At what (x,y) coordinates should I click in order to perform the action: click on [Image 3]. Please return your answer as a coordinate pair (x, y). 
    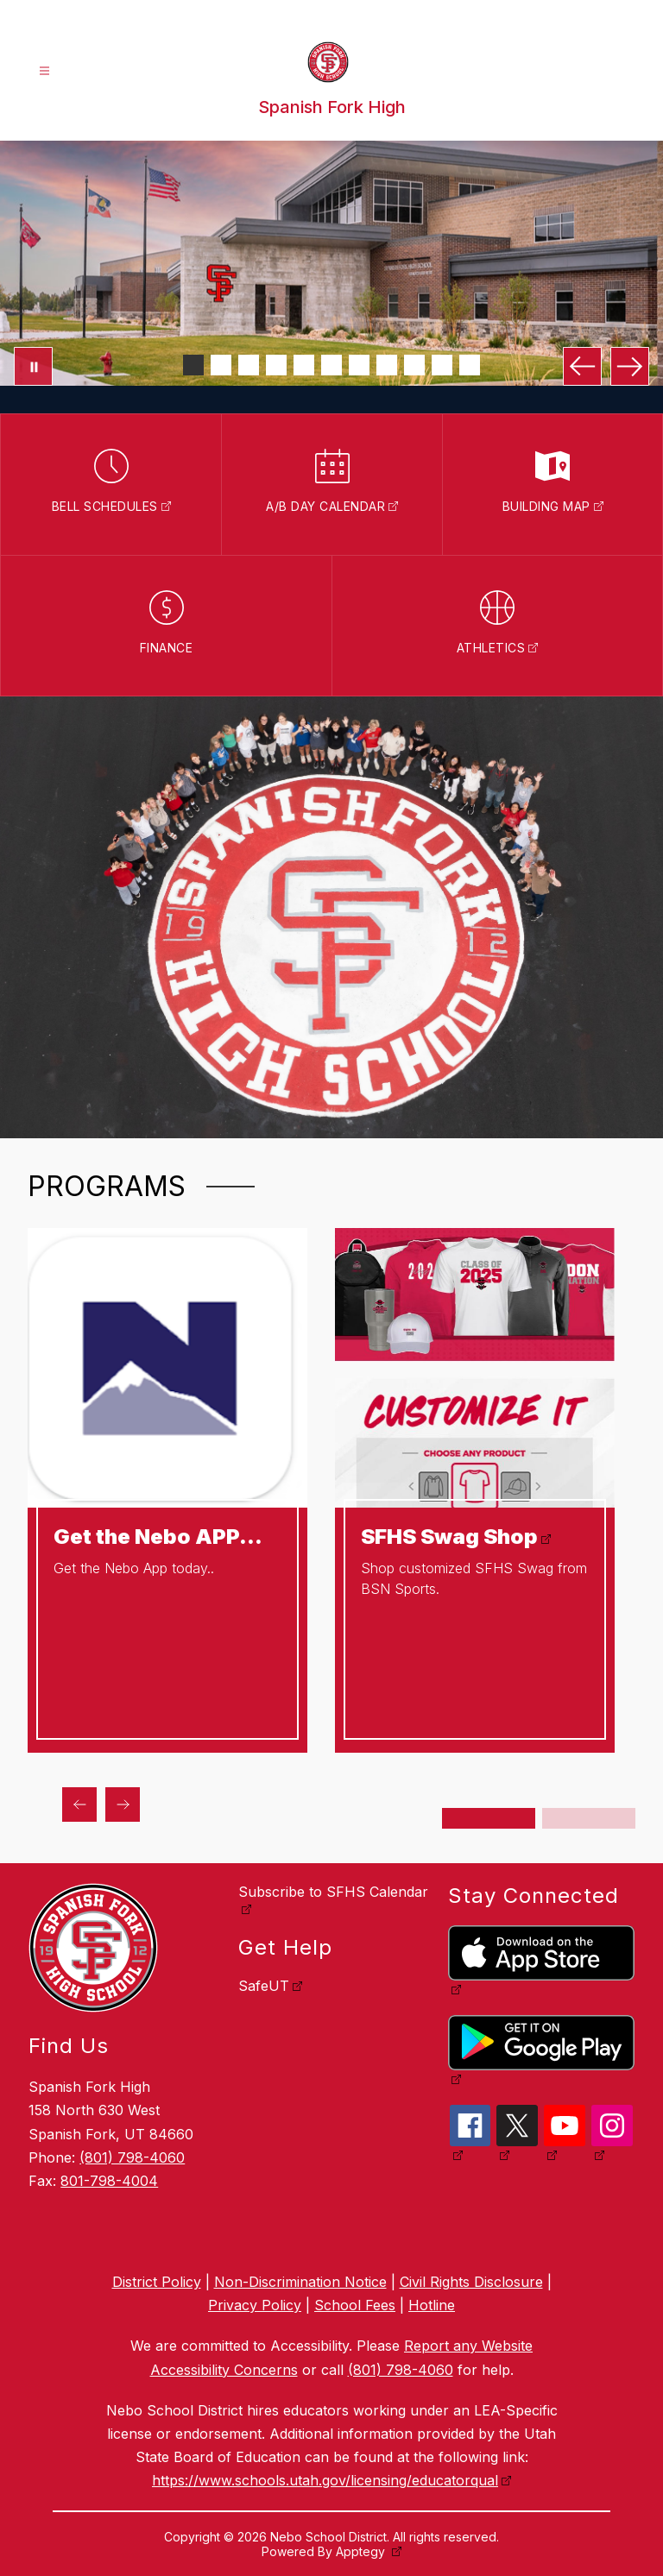
    Looking at the image, I should click on (248, 365).